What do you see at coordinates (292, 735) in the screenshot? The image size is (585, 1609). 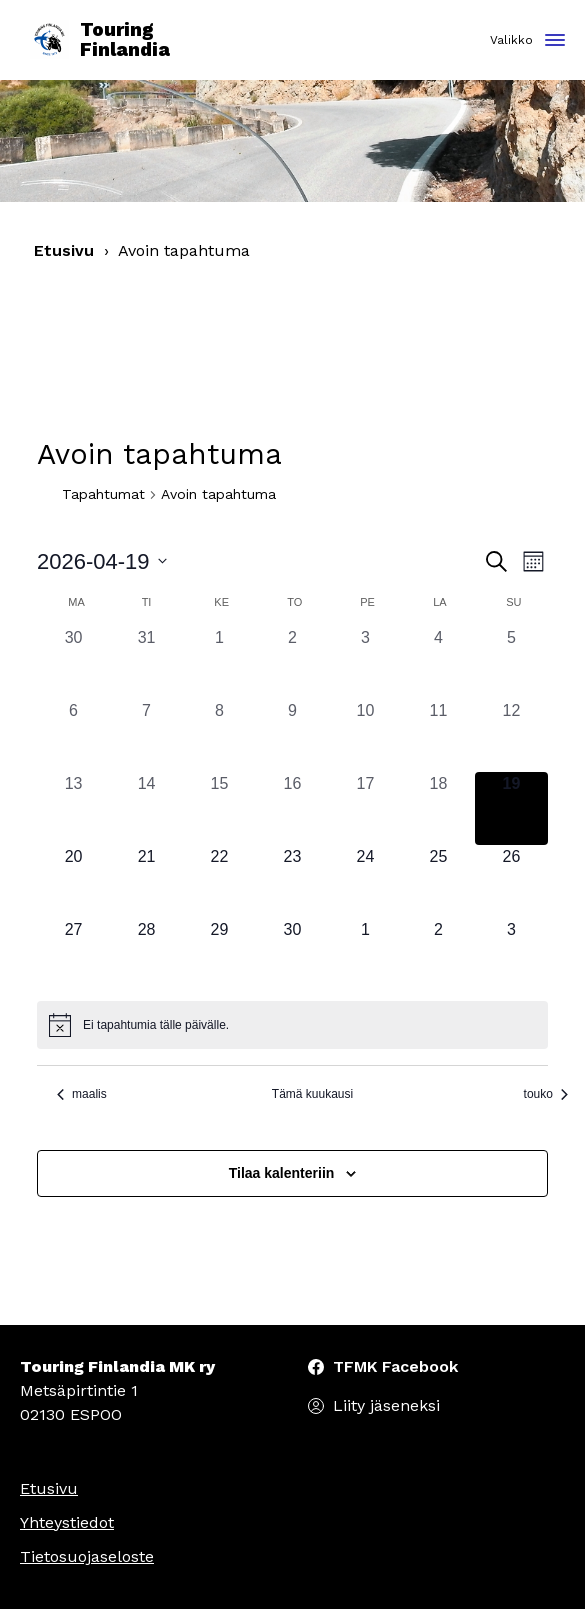 I see `[9 huhtikuun, 0 tapahtumat, past day]` at bounding box center [292, 735].